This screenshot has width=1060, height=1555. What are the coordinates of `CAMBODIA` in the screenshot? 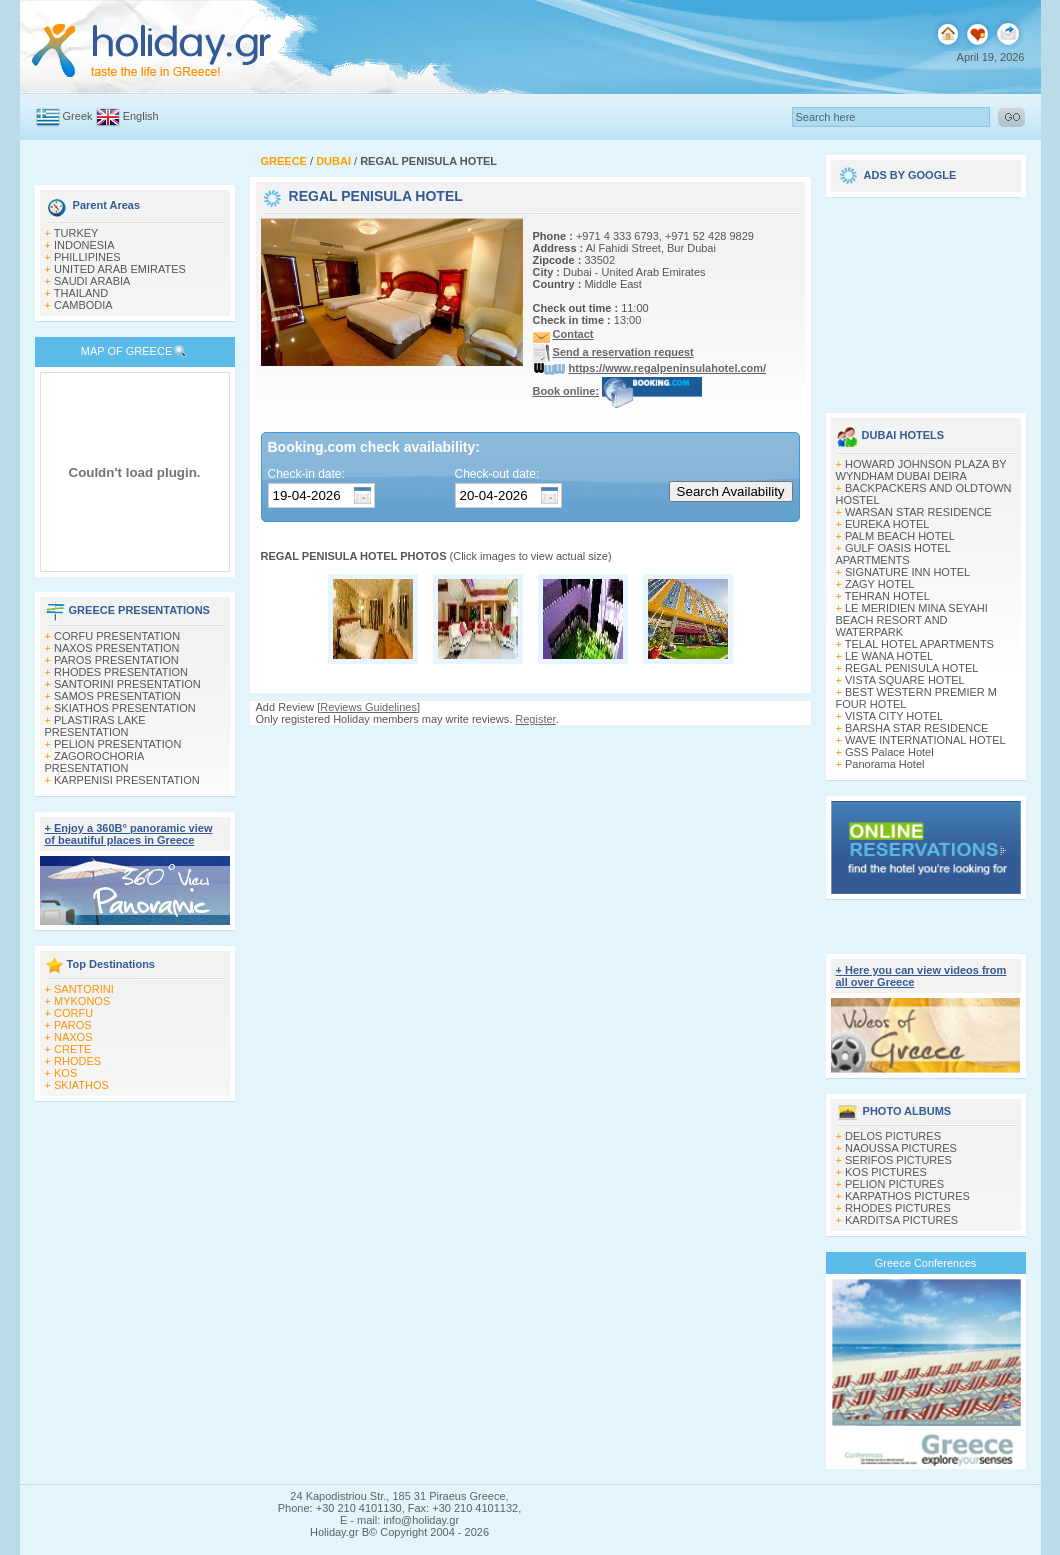 It's located at (83, 305).